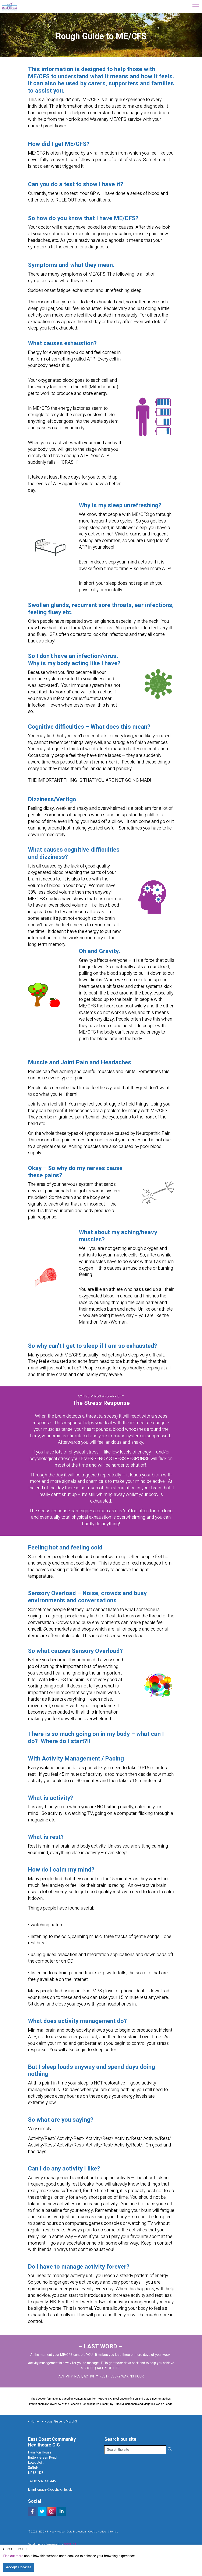 The height and width of the screenshot is (2576, 202). Describe the element at coordinates (113, 2532) in the screenshot. I see `Sitemap` at that location.